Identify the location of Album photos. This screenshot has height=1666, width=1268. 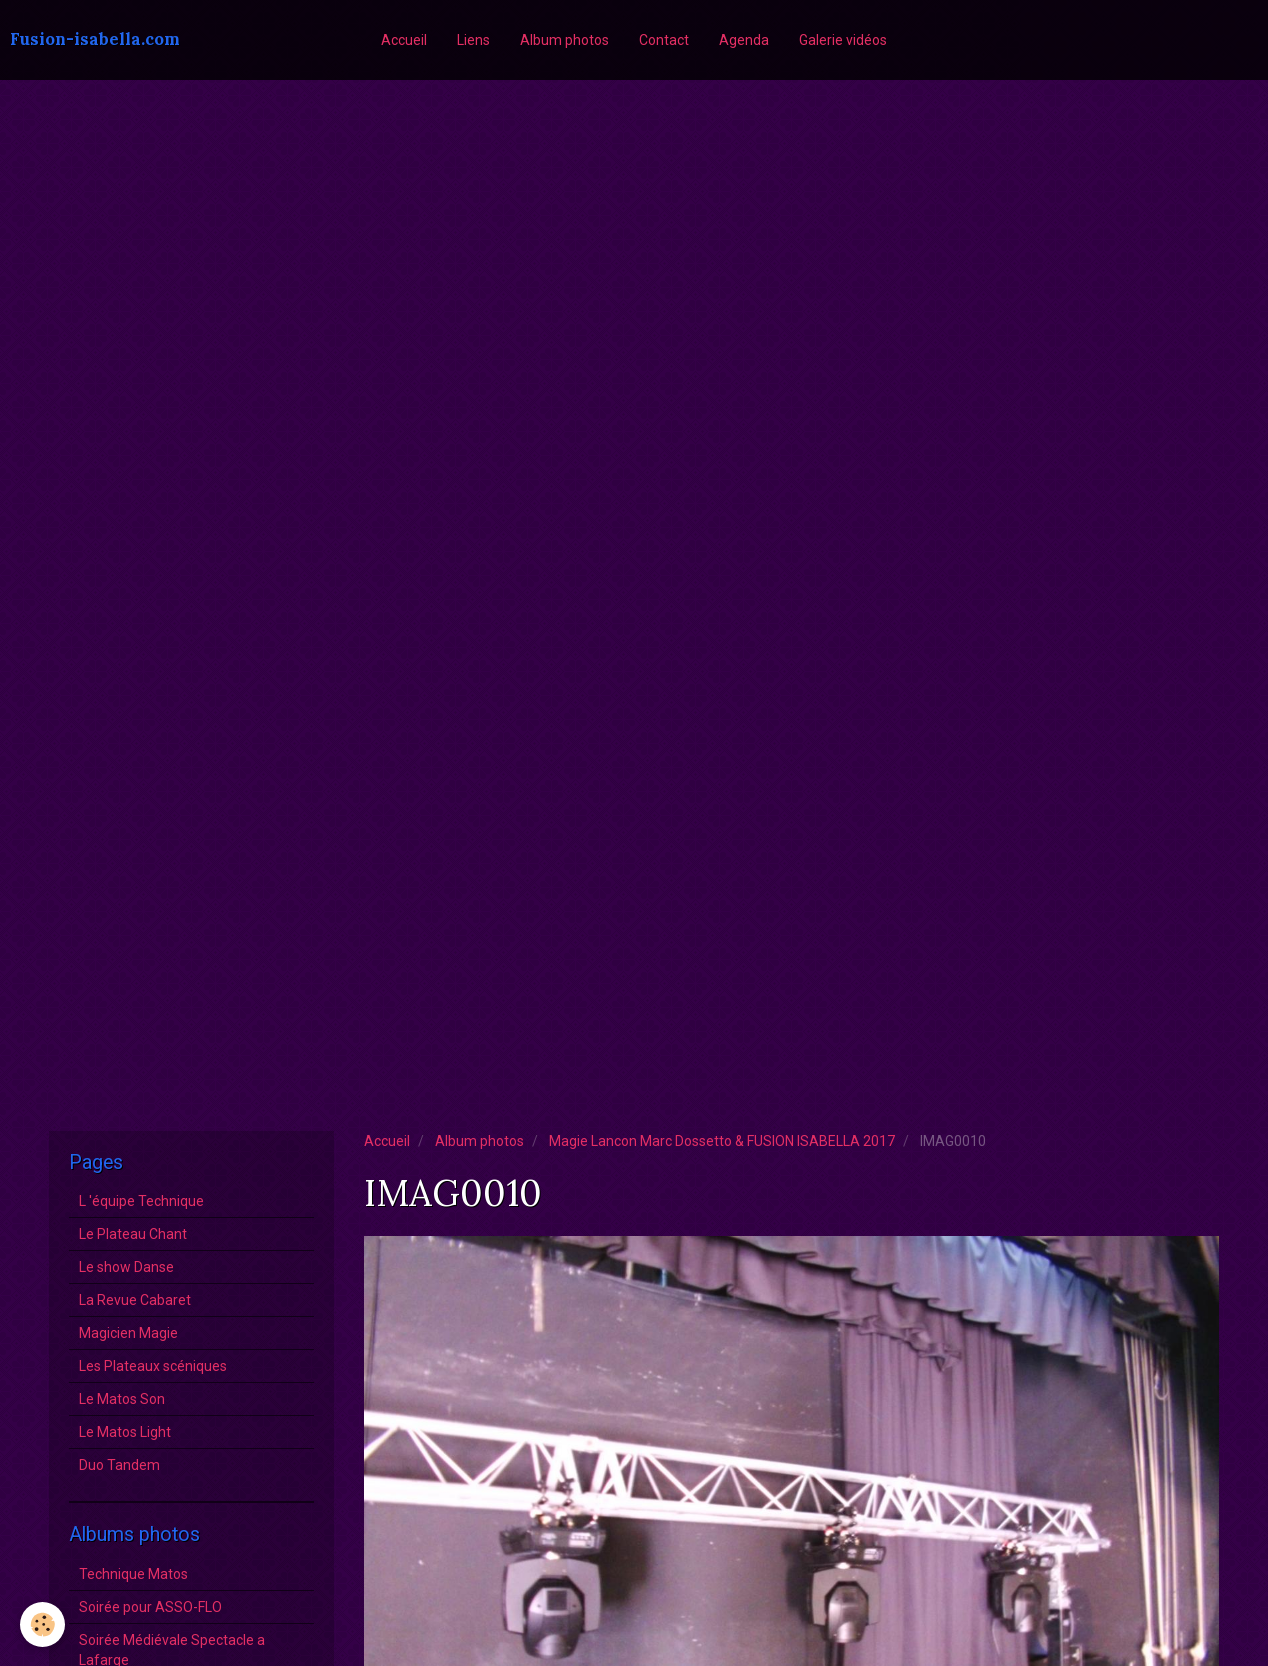
(564, 40).